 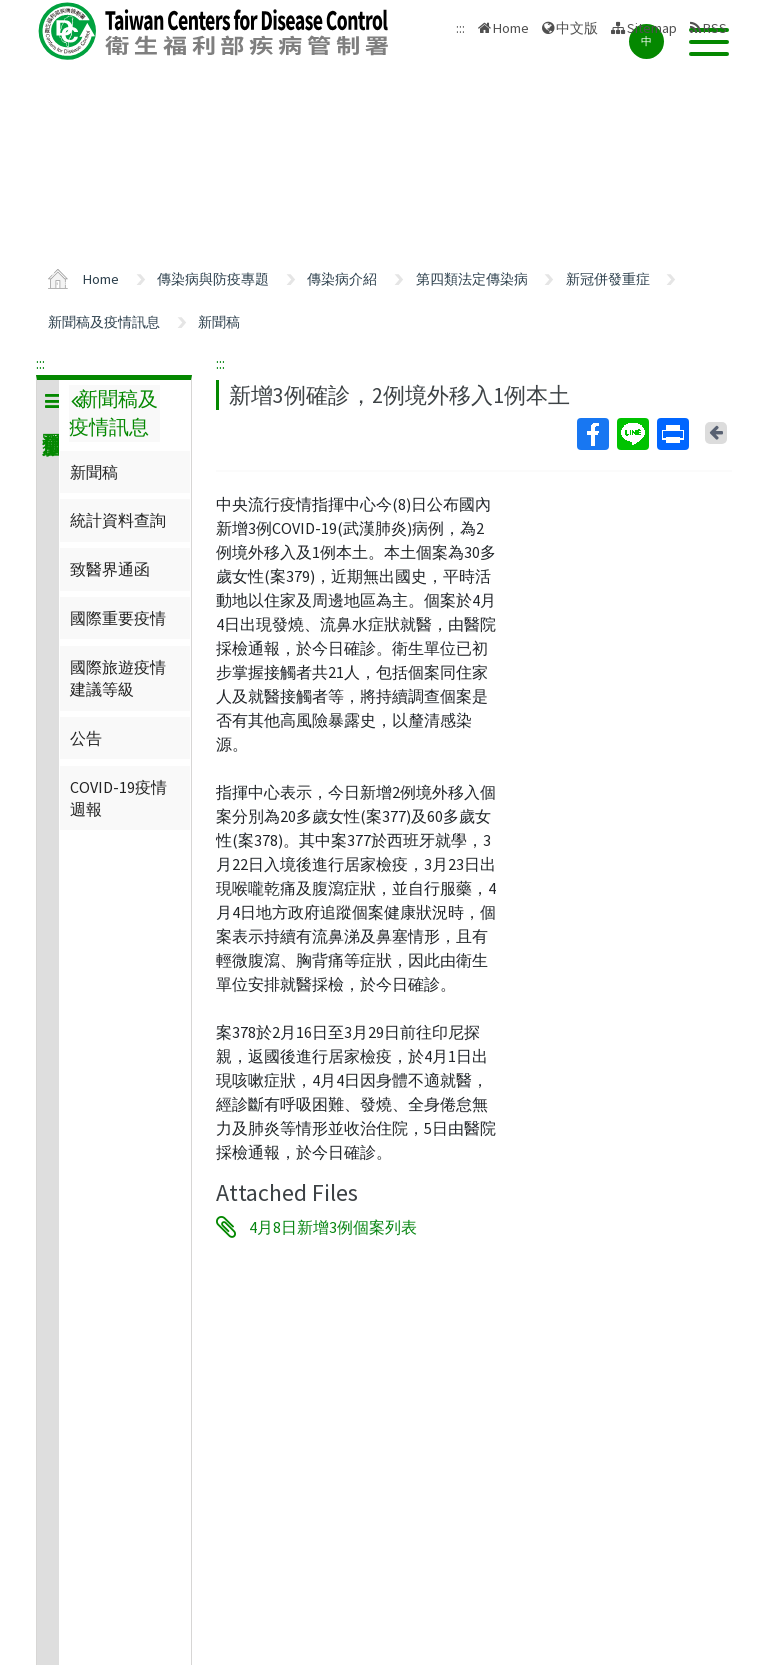 What do you see at coordinates (110, 569) in the screenshot?
I see `致醫界通函` at bounding box center [110, 569].